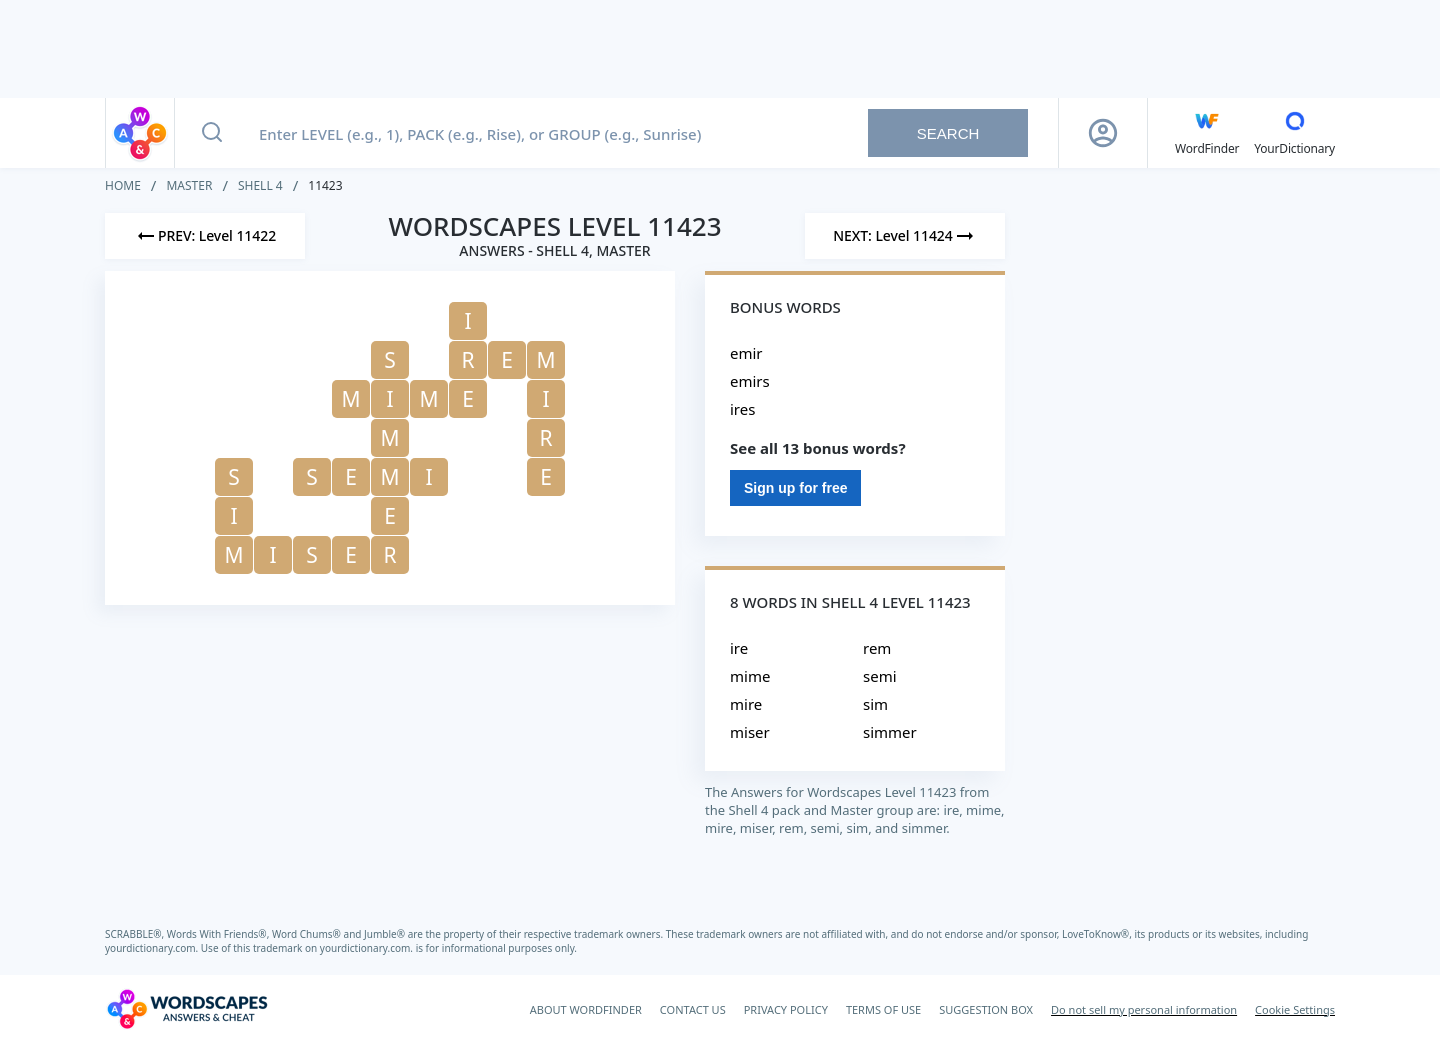 This screenshot has height=1043, width=1440. I want to click on TERMS OF USE, so click(883, 1009).